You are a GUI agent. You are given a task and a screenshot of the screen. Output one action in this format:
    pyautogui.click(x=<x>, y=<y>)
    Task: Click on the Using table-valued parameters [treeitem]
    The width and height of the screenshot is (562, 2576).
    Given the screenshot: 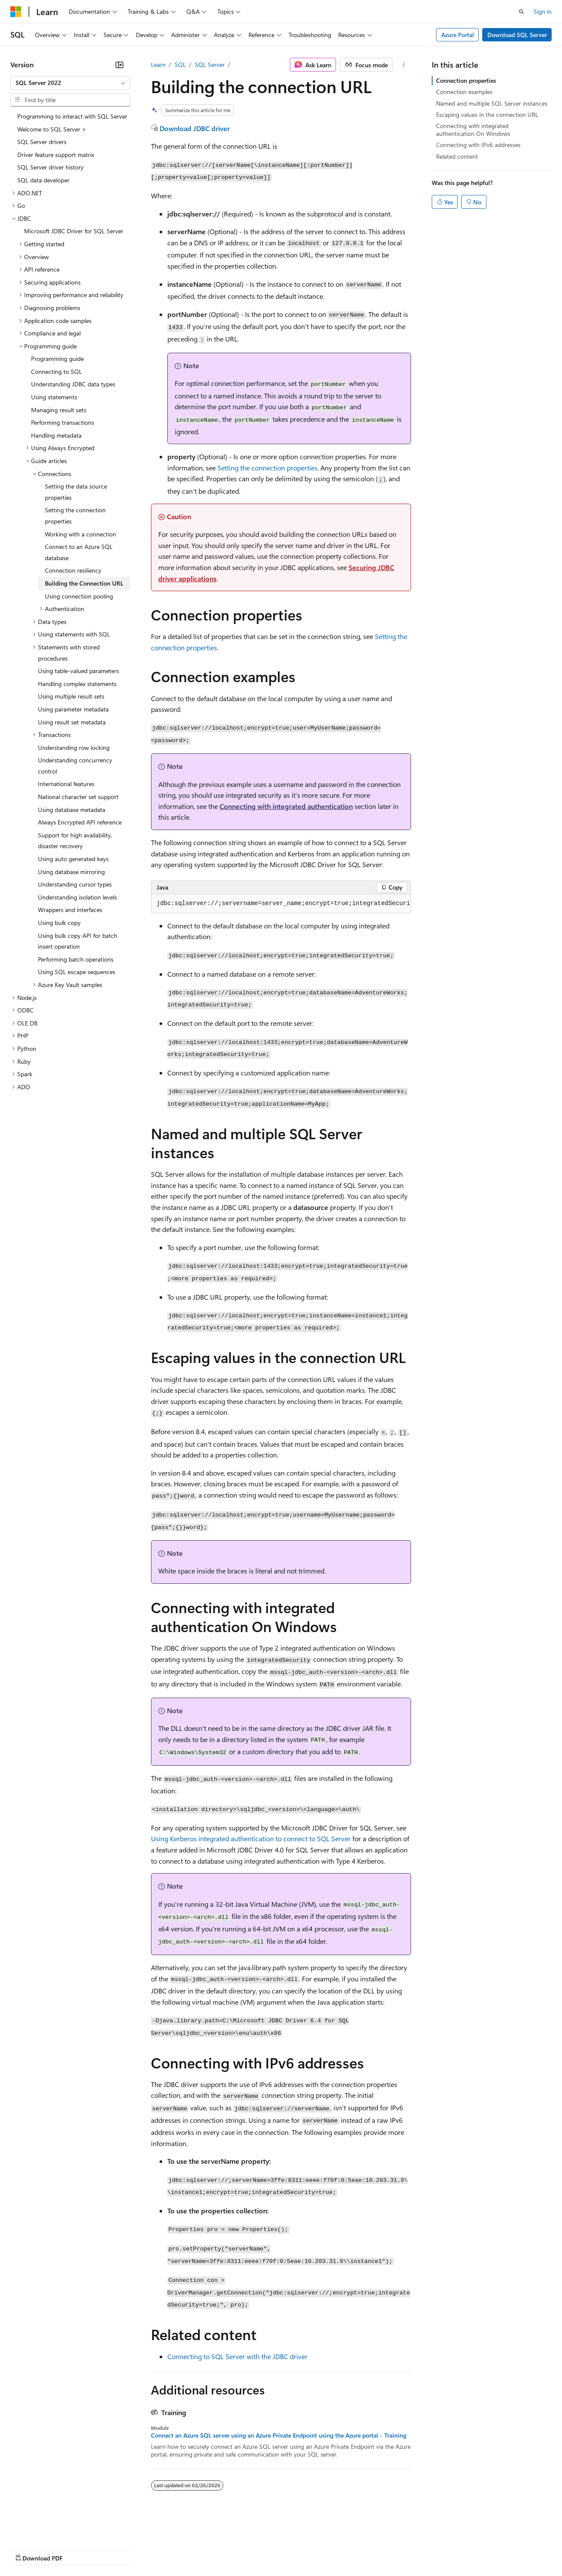 What is the action you would take?
    pyautogui.click(x=78, y=671)
    